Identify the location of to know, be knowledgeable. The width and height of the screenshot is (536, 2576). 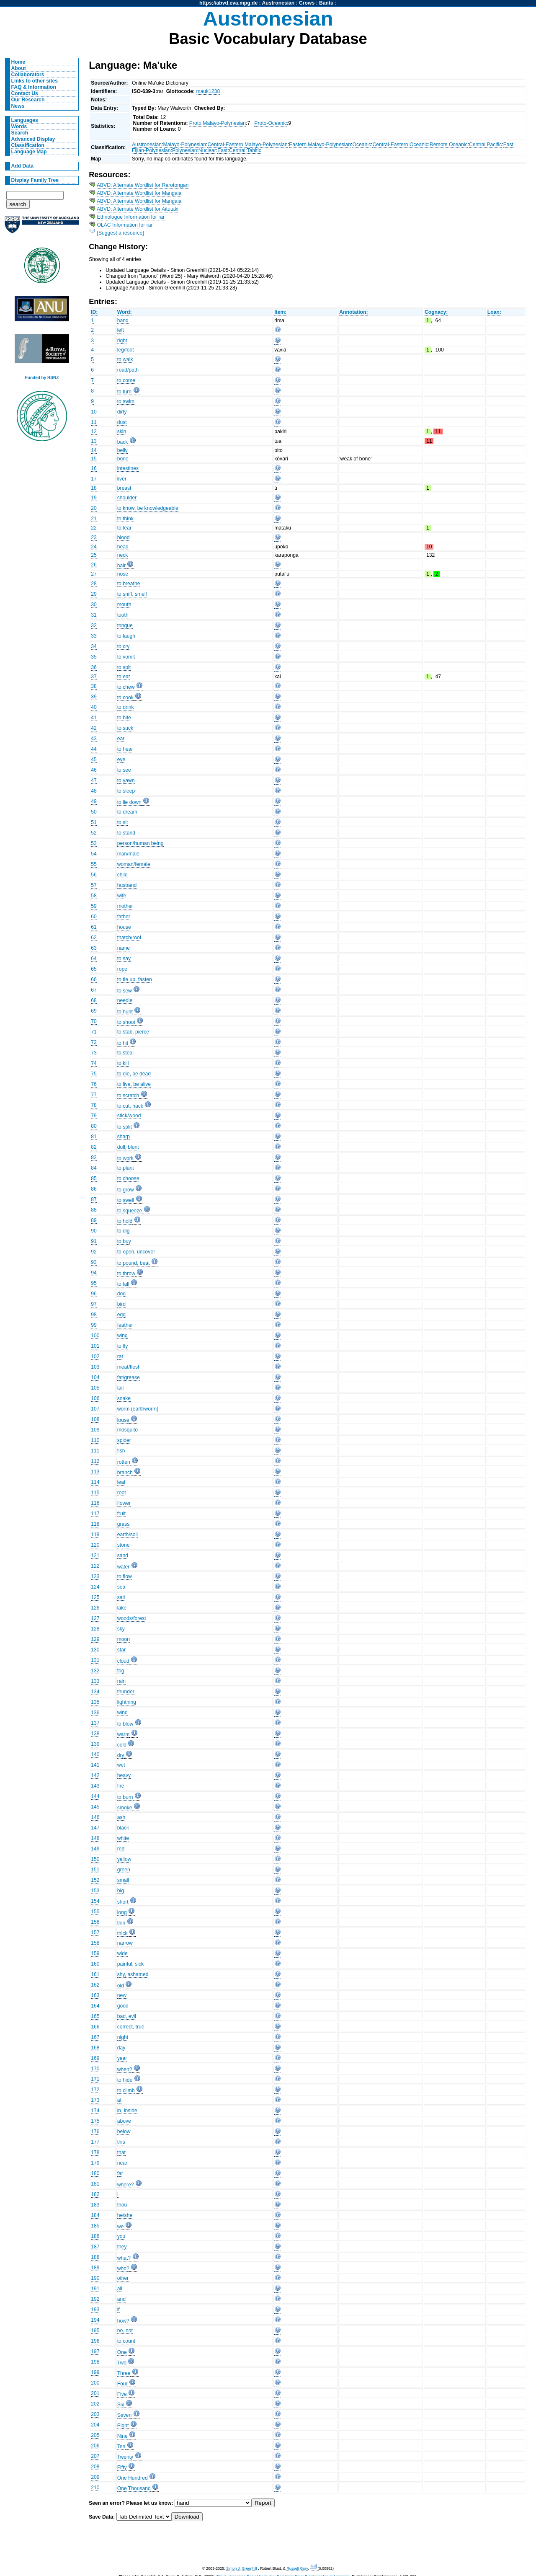
(147, 508).